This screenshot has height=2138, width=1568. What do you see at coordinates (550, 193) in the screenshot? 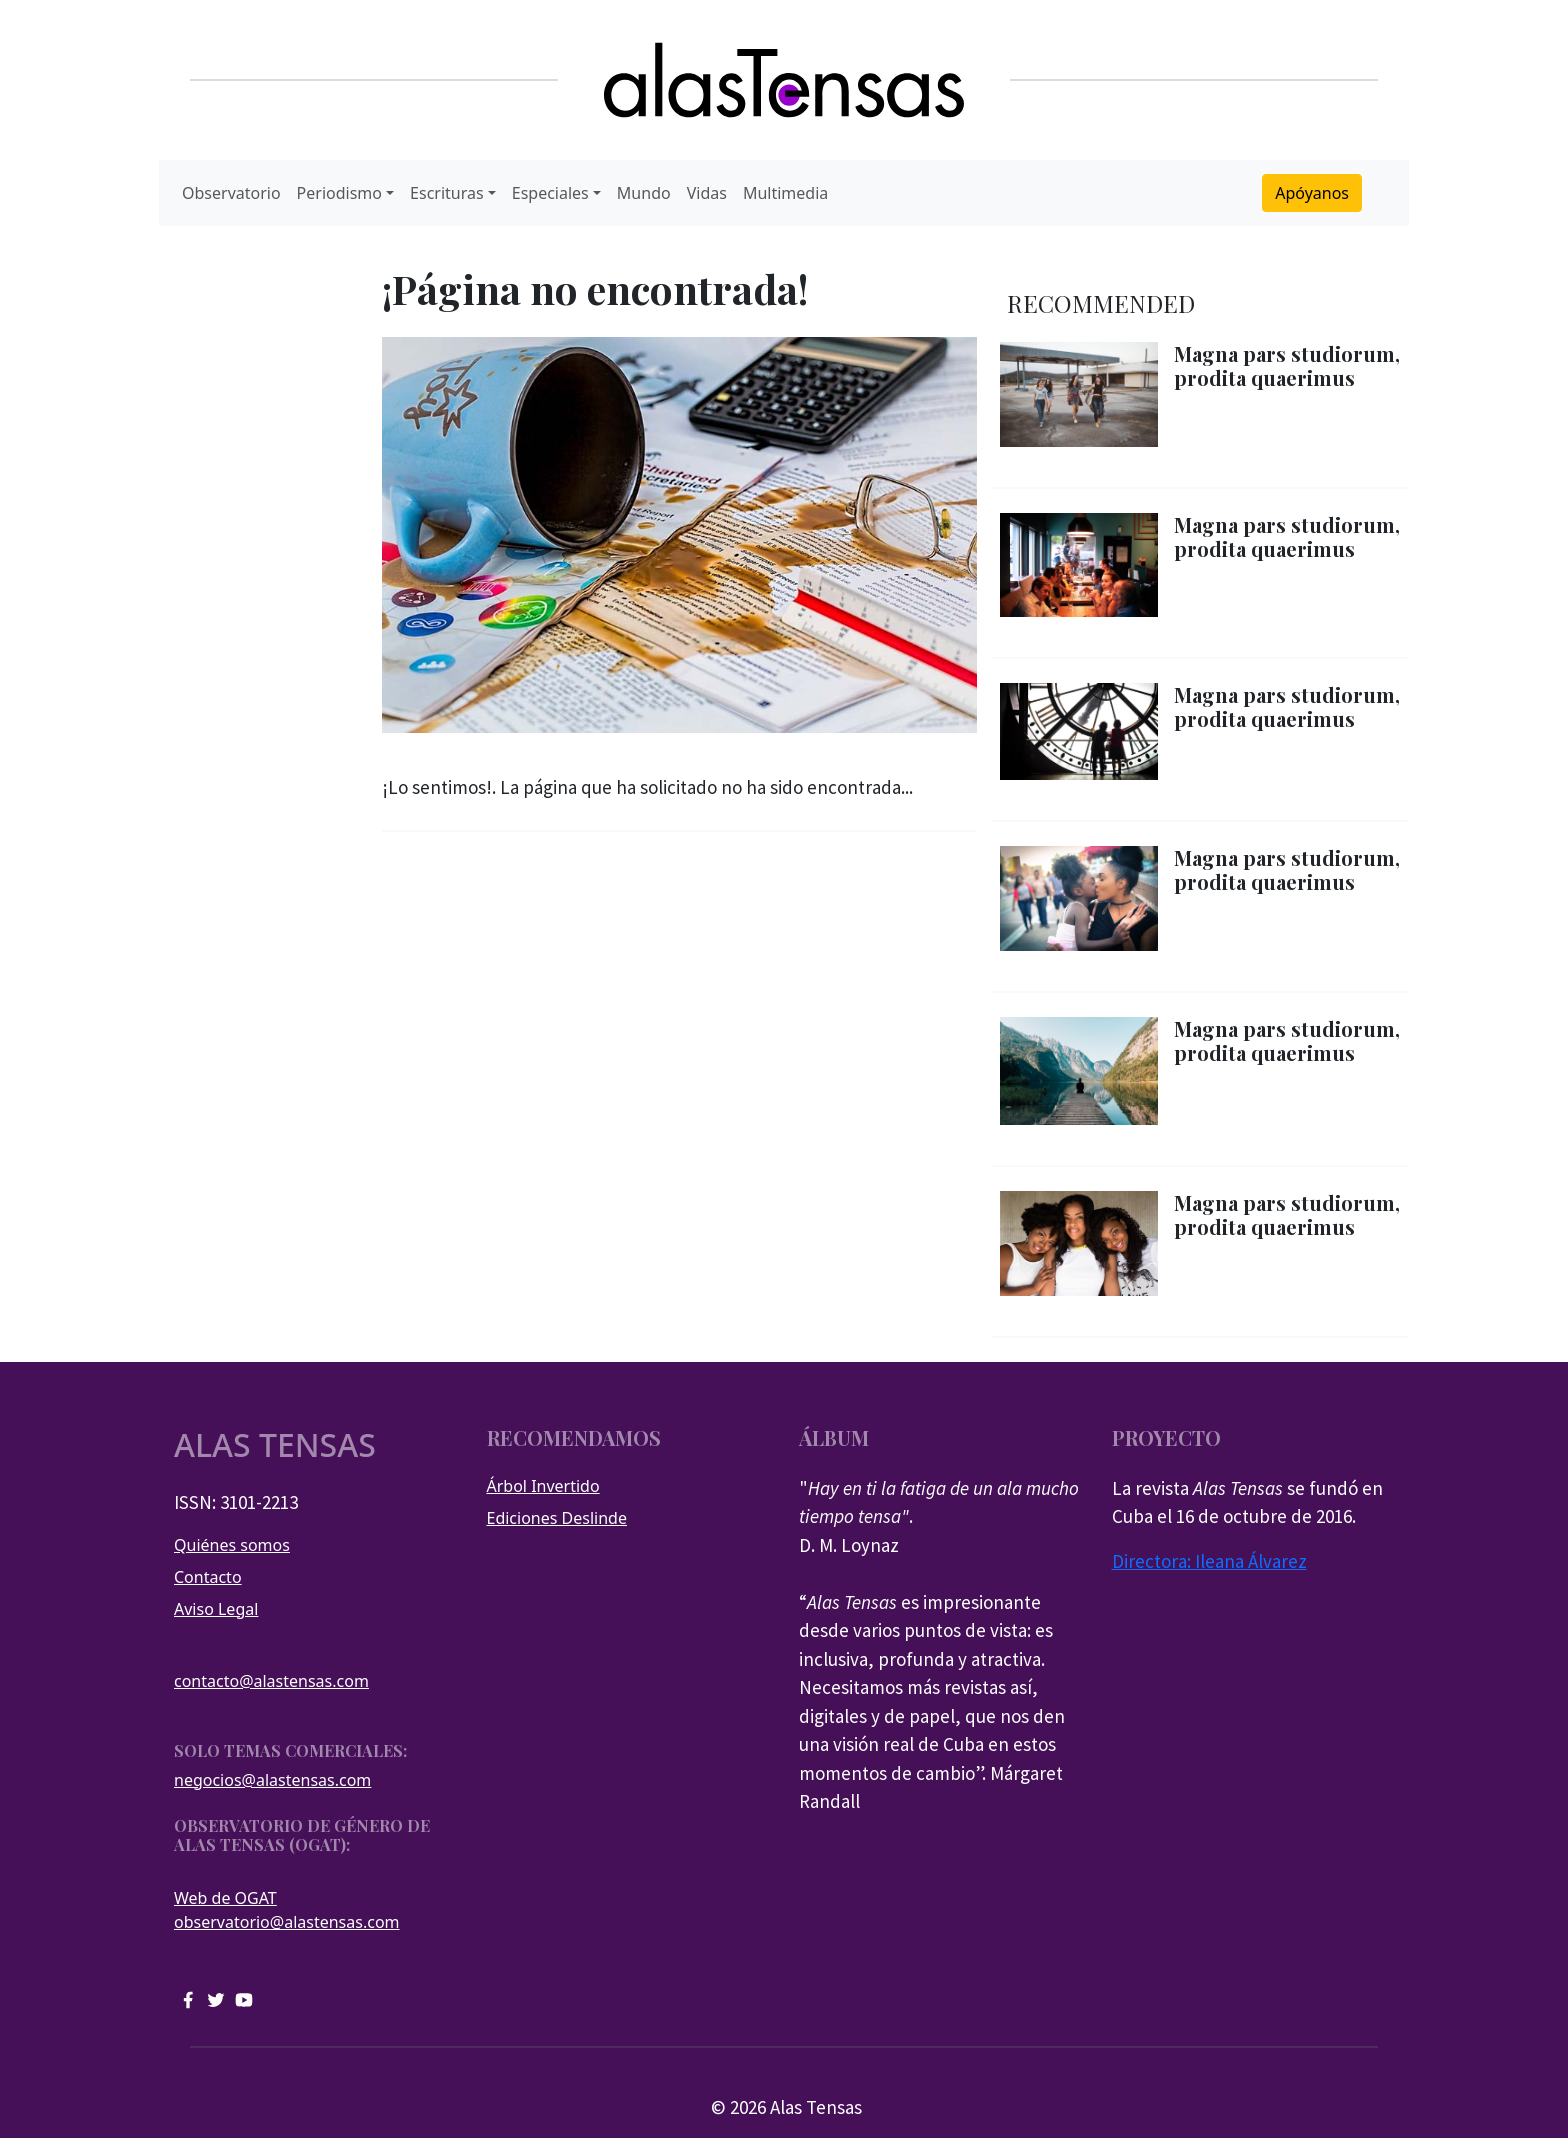
I see `Especiales [button]` at bounding box center [550, 193].